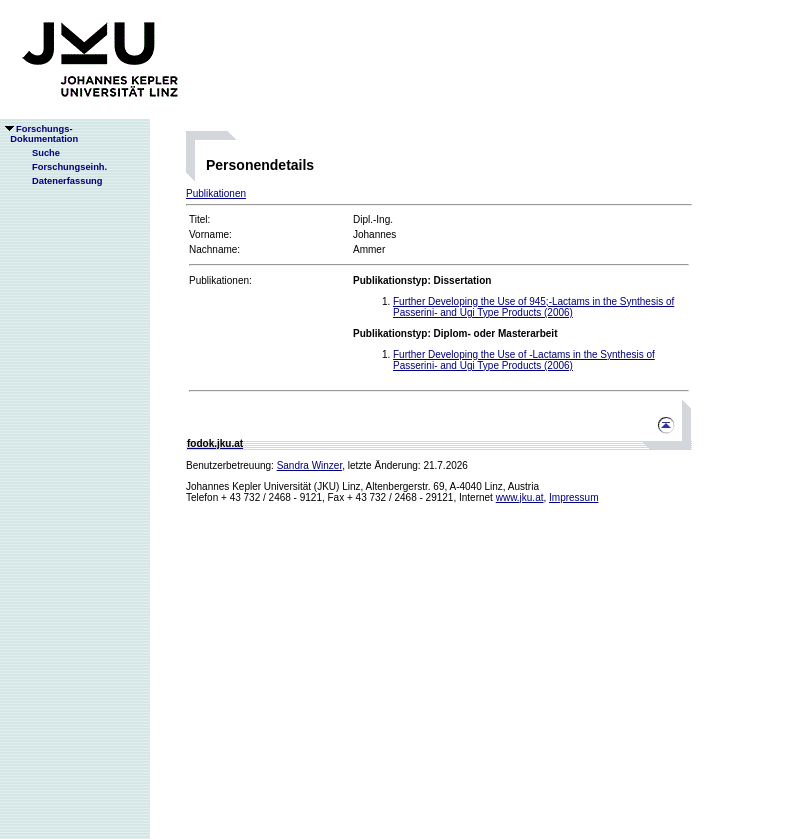 Image resolution: width=797 pixels, height=839 pixels. I want to click on www.jku.at, so click(520, 497).